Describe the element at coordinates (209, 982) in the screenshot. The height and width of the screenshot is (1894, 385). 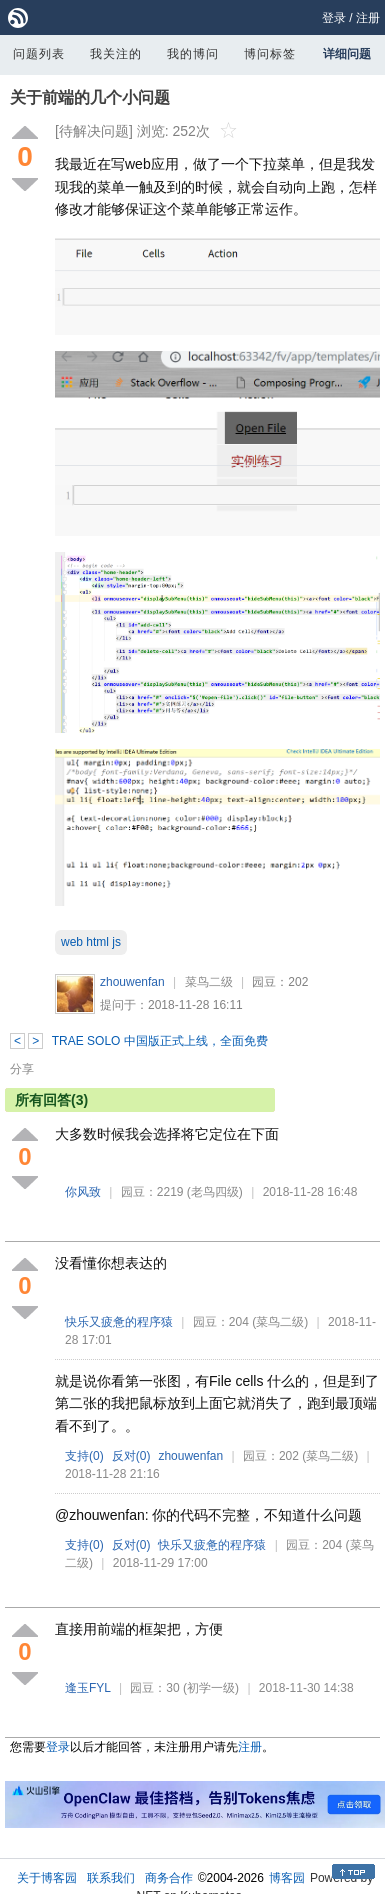
I see `菜鸟二级` at that location.